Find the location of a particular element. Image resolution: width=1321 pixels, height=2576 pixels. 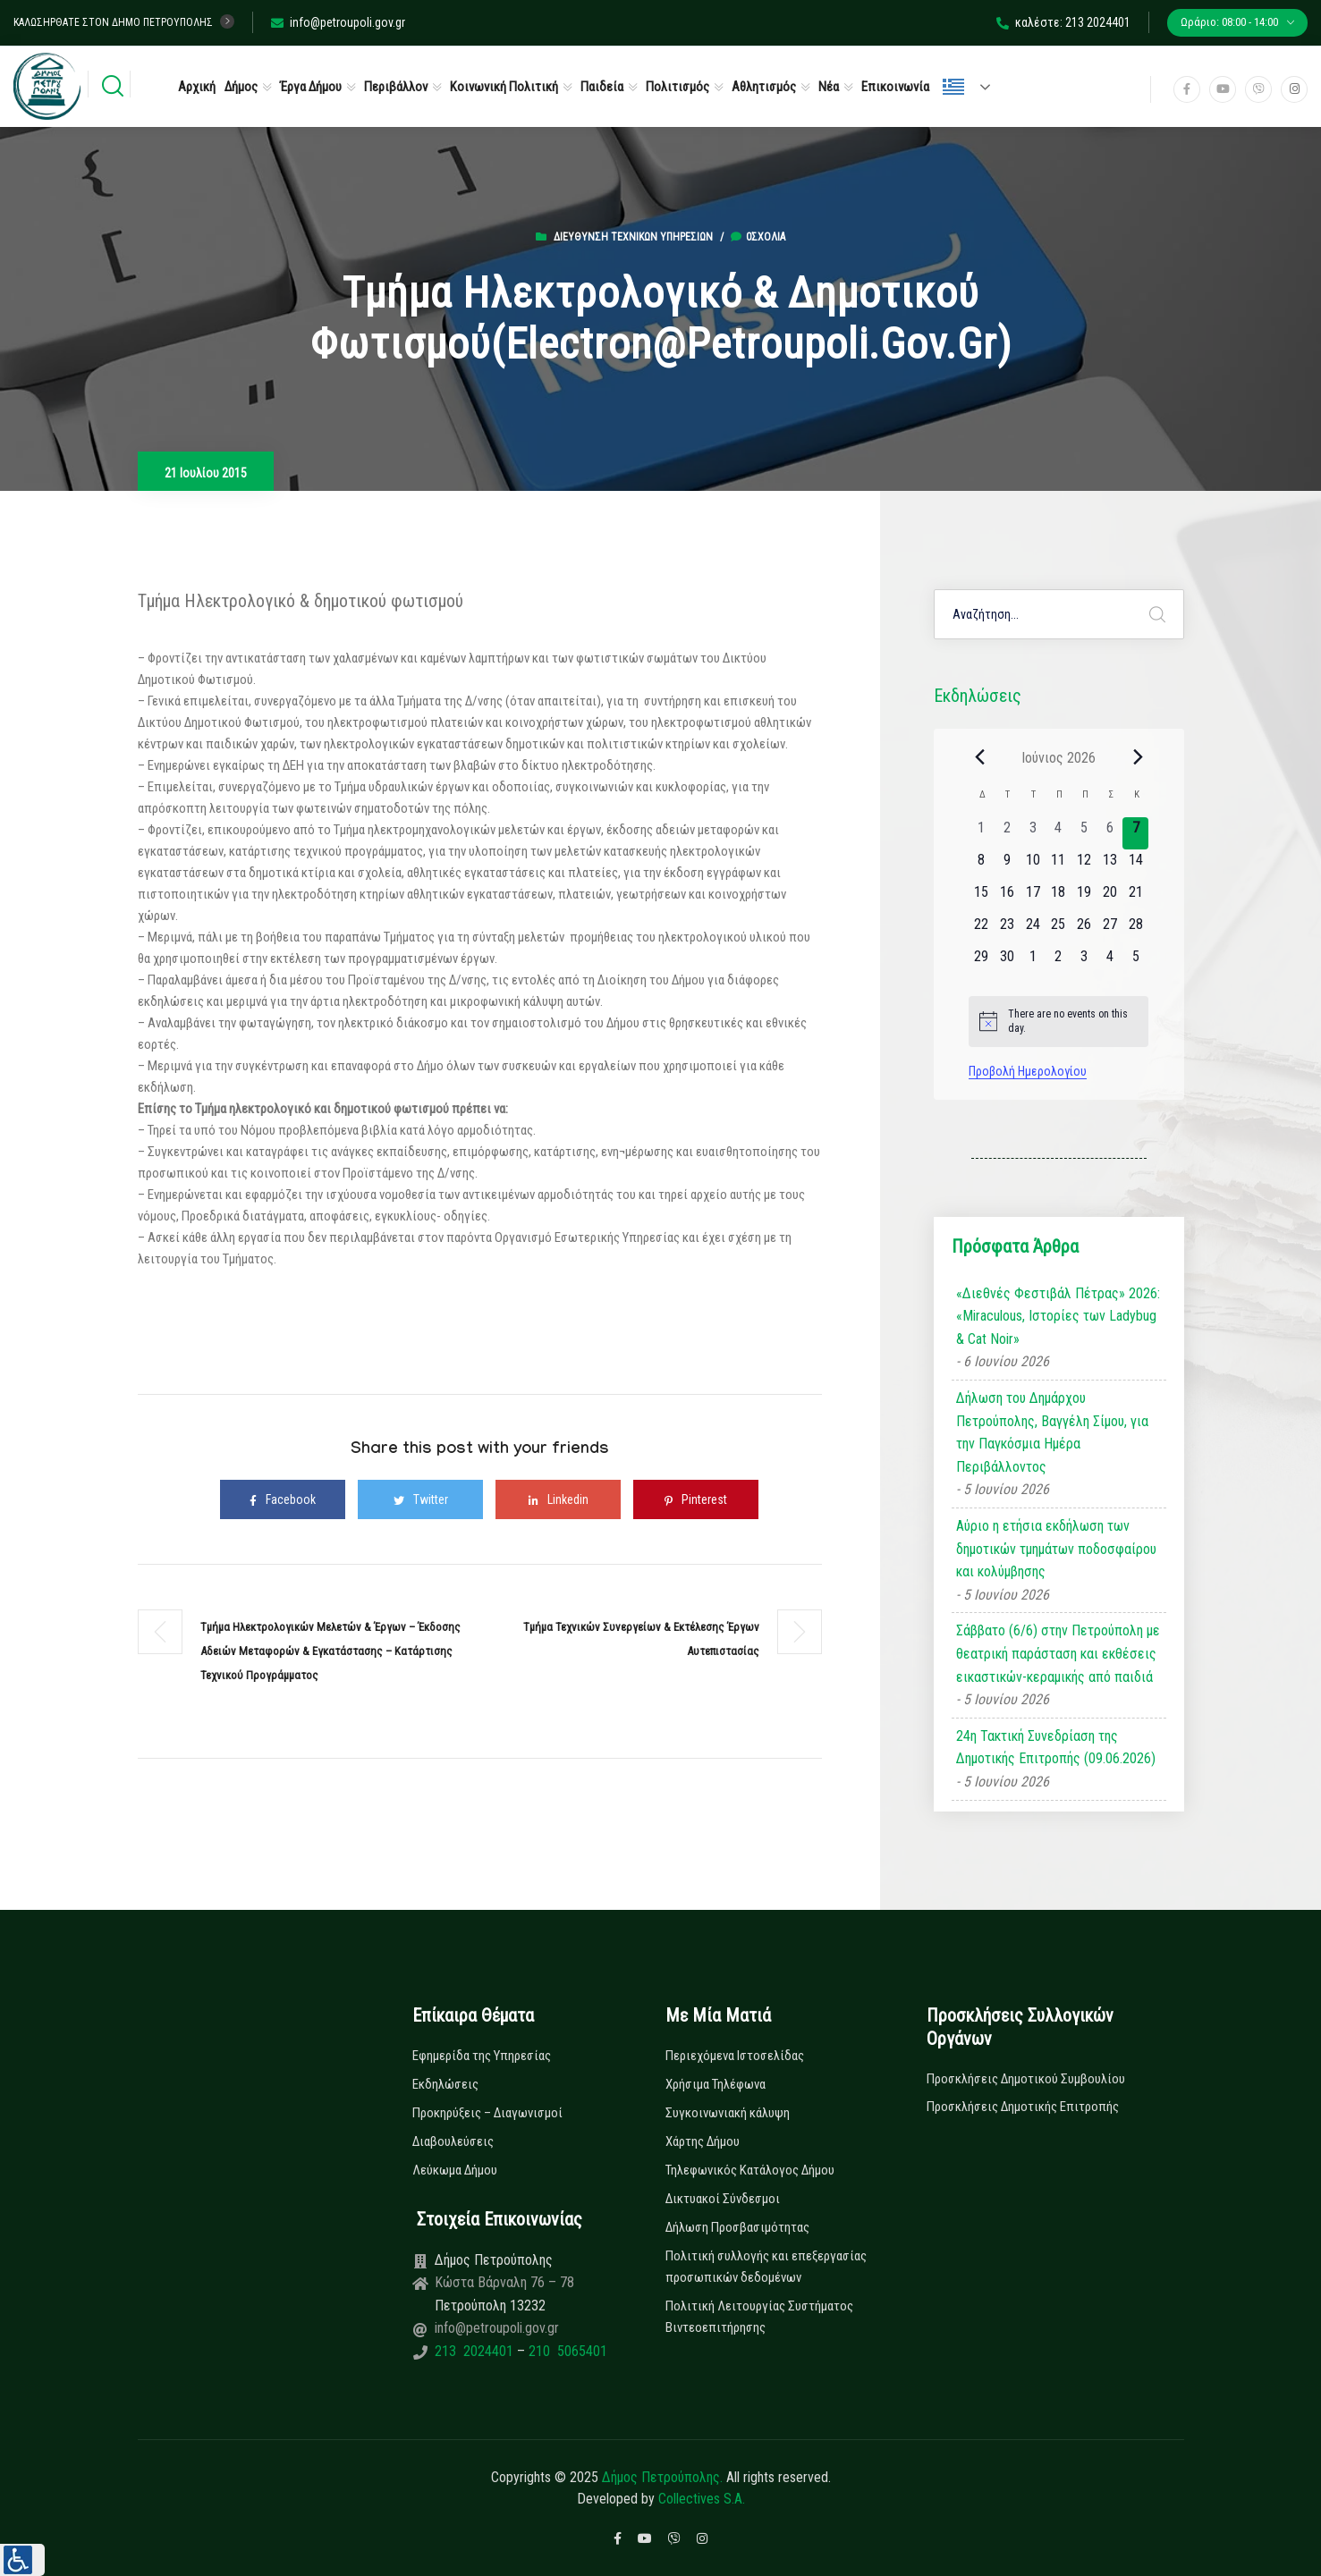

Περιεχόμενα Ιστοσελίδας is located at coordinates (734, 2056).